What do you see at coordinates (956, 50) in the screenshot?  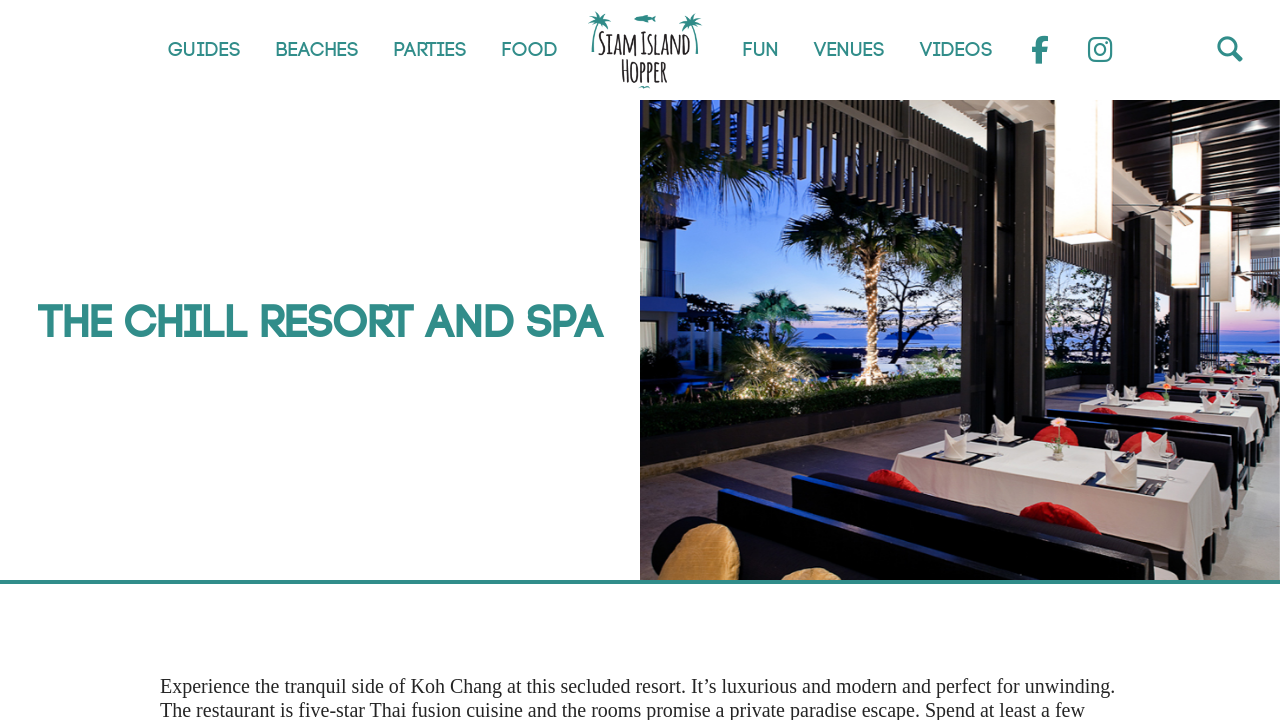 I see `Videos` at bounding box center [956, 50].